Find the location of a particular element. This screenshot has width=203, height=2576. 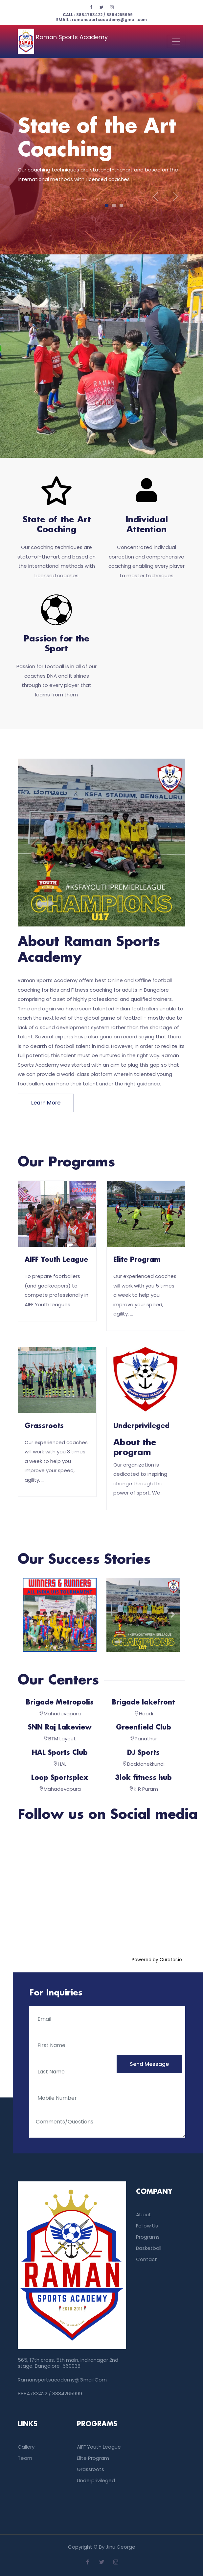

Contact is located at coordinates (146, 2259).